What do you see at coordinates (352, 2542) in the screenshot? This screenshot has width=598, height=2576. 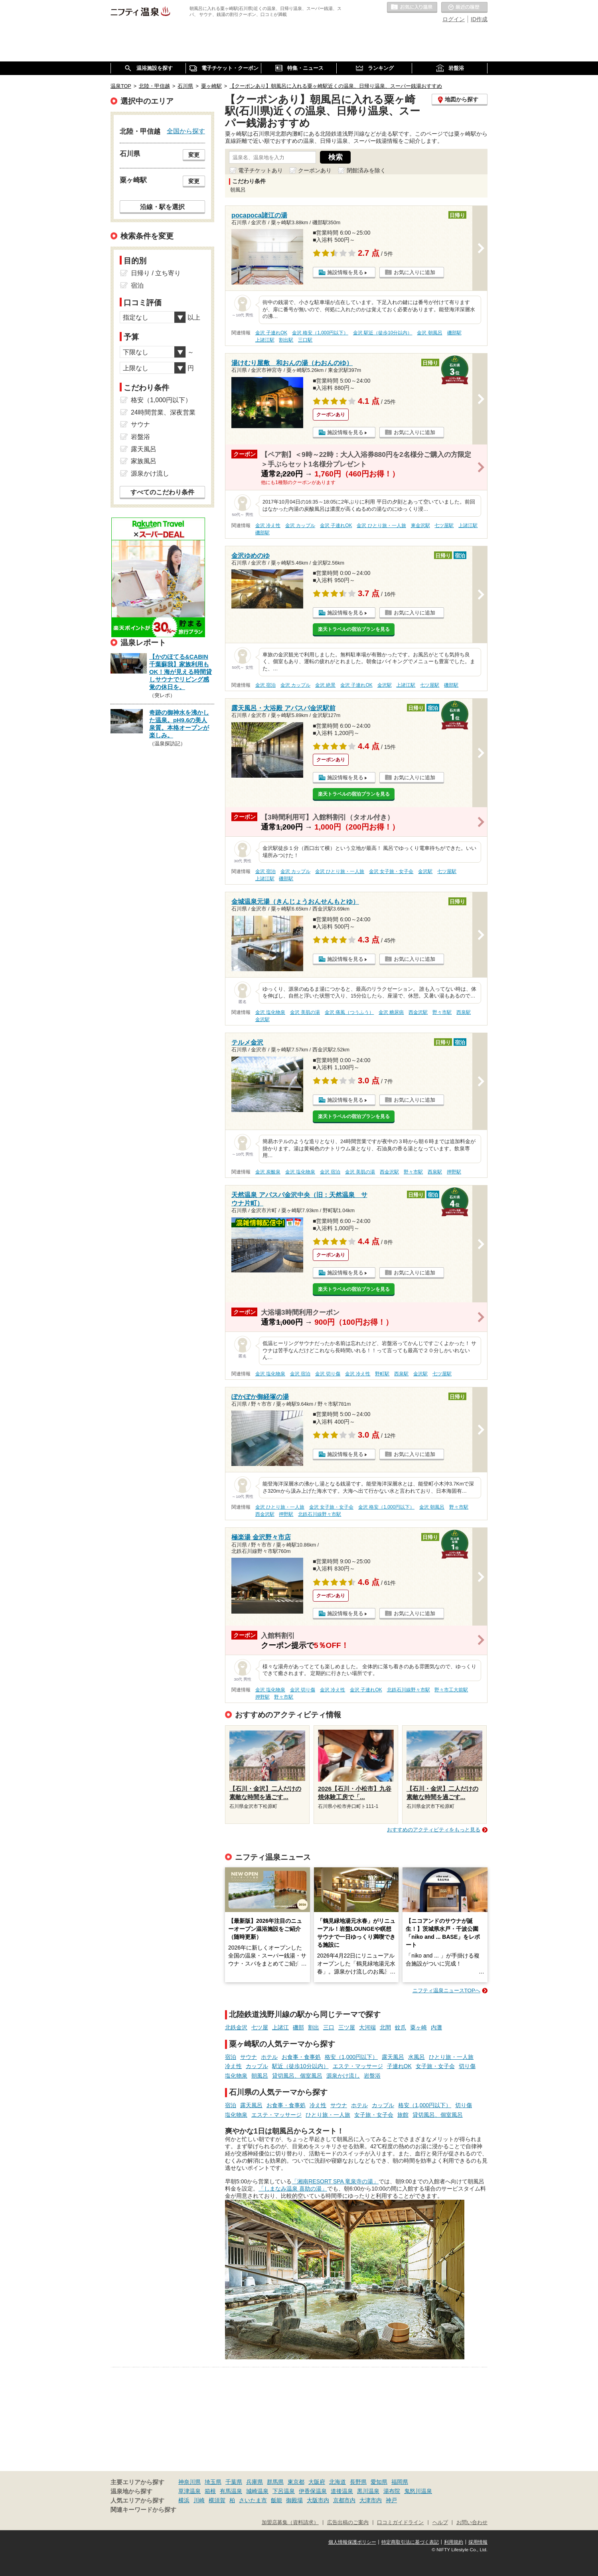 I see `個人情報保護ポリシー` at bounding box center [352, 2542].